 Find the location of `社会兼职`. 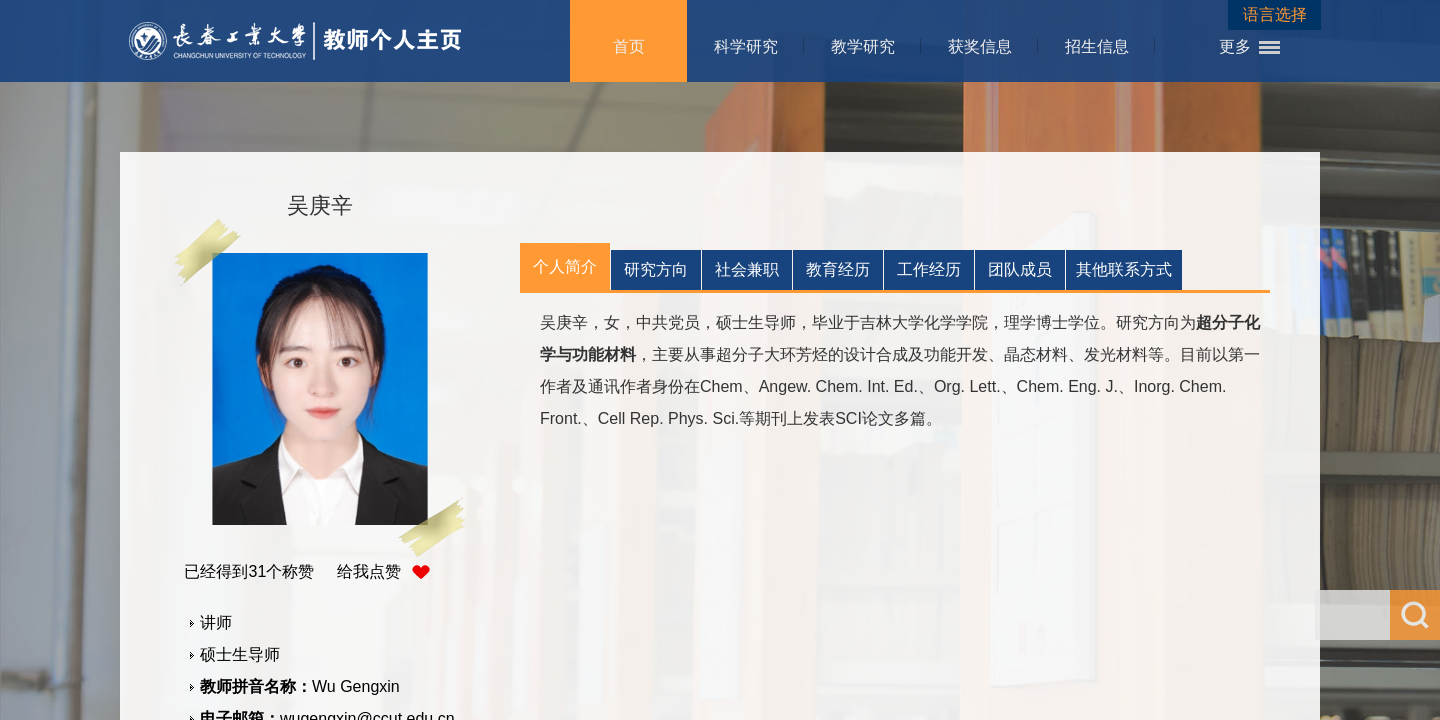

社会兼职 is located at coordinates (747, 269).